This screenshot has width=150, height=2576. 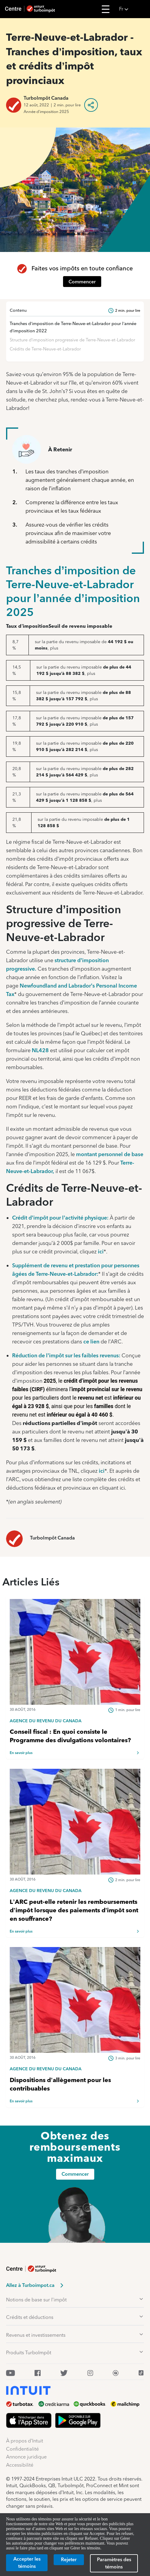 What do you see at coordinates (132, 9) in the screenshot?
I see `[button]` at bounding box center [132, 9].